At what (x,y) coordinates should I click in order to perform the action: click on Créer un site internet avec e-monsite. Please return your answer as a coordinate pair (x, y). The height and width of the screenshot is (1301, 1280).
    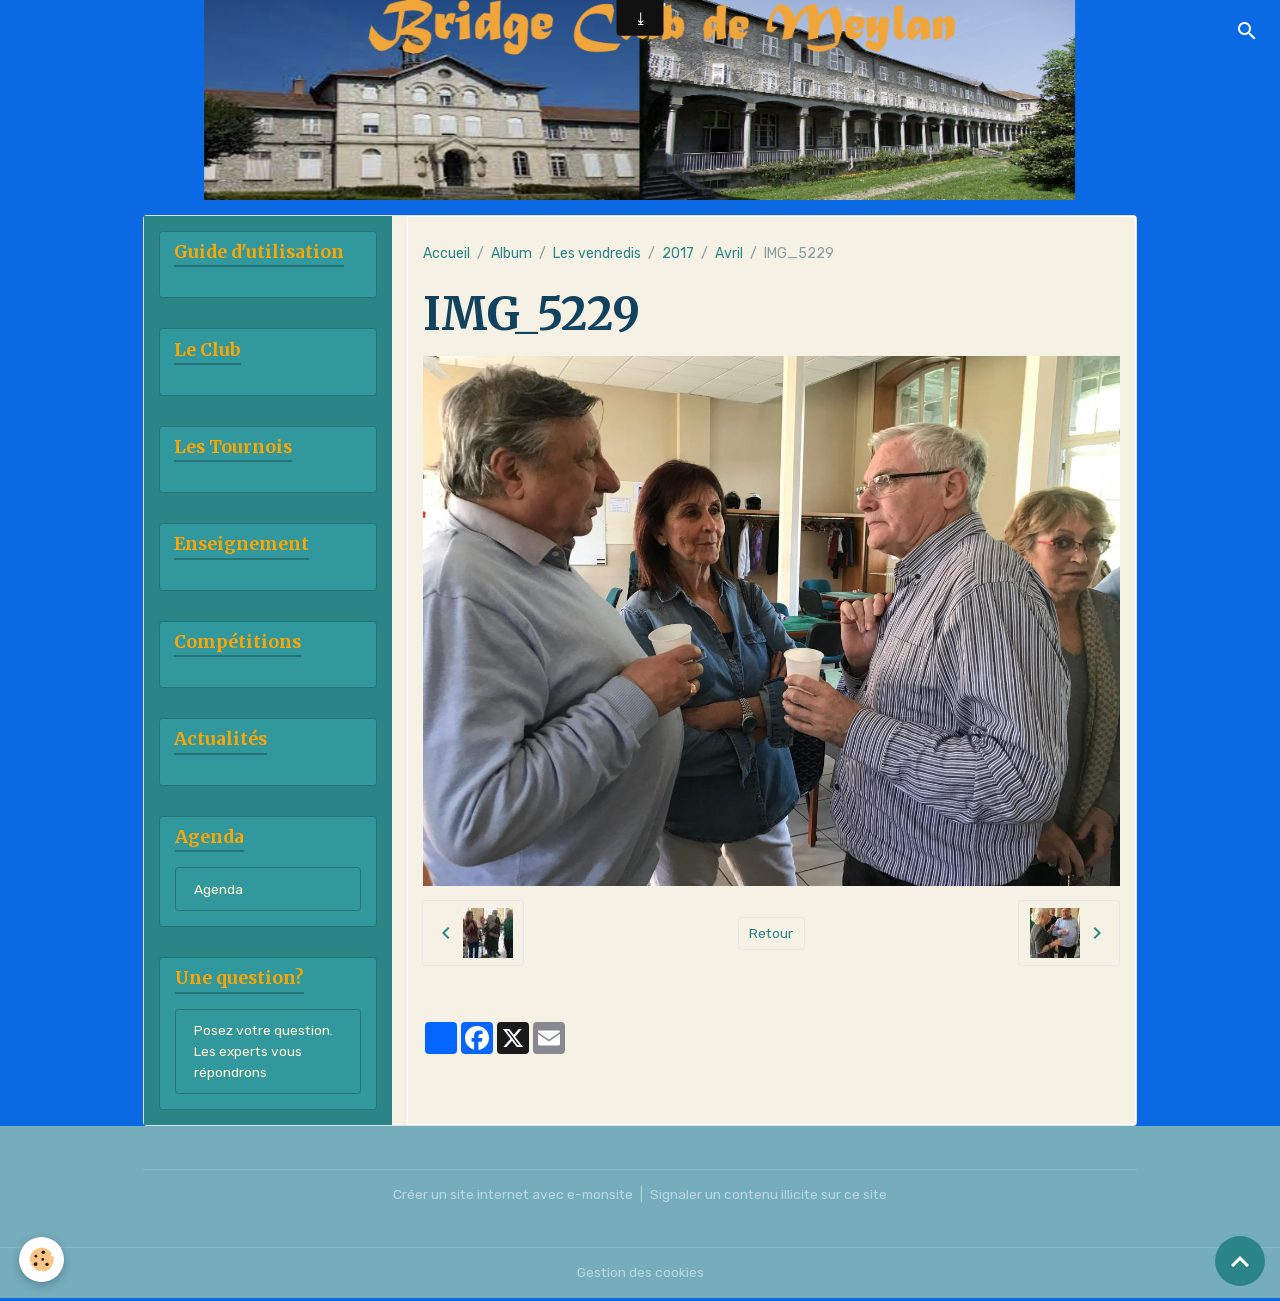
    Looking at the image, I should click on (512, 1197).